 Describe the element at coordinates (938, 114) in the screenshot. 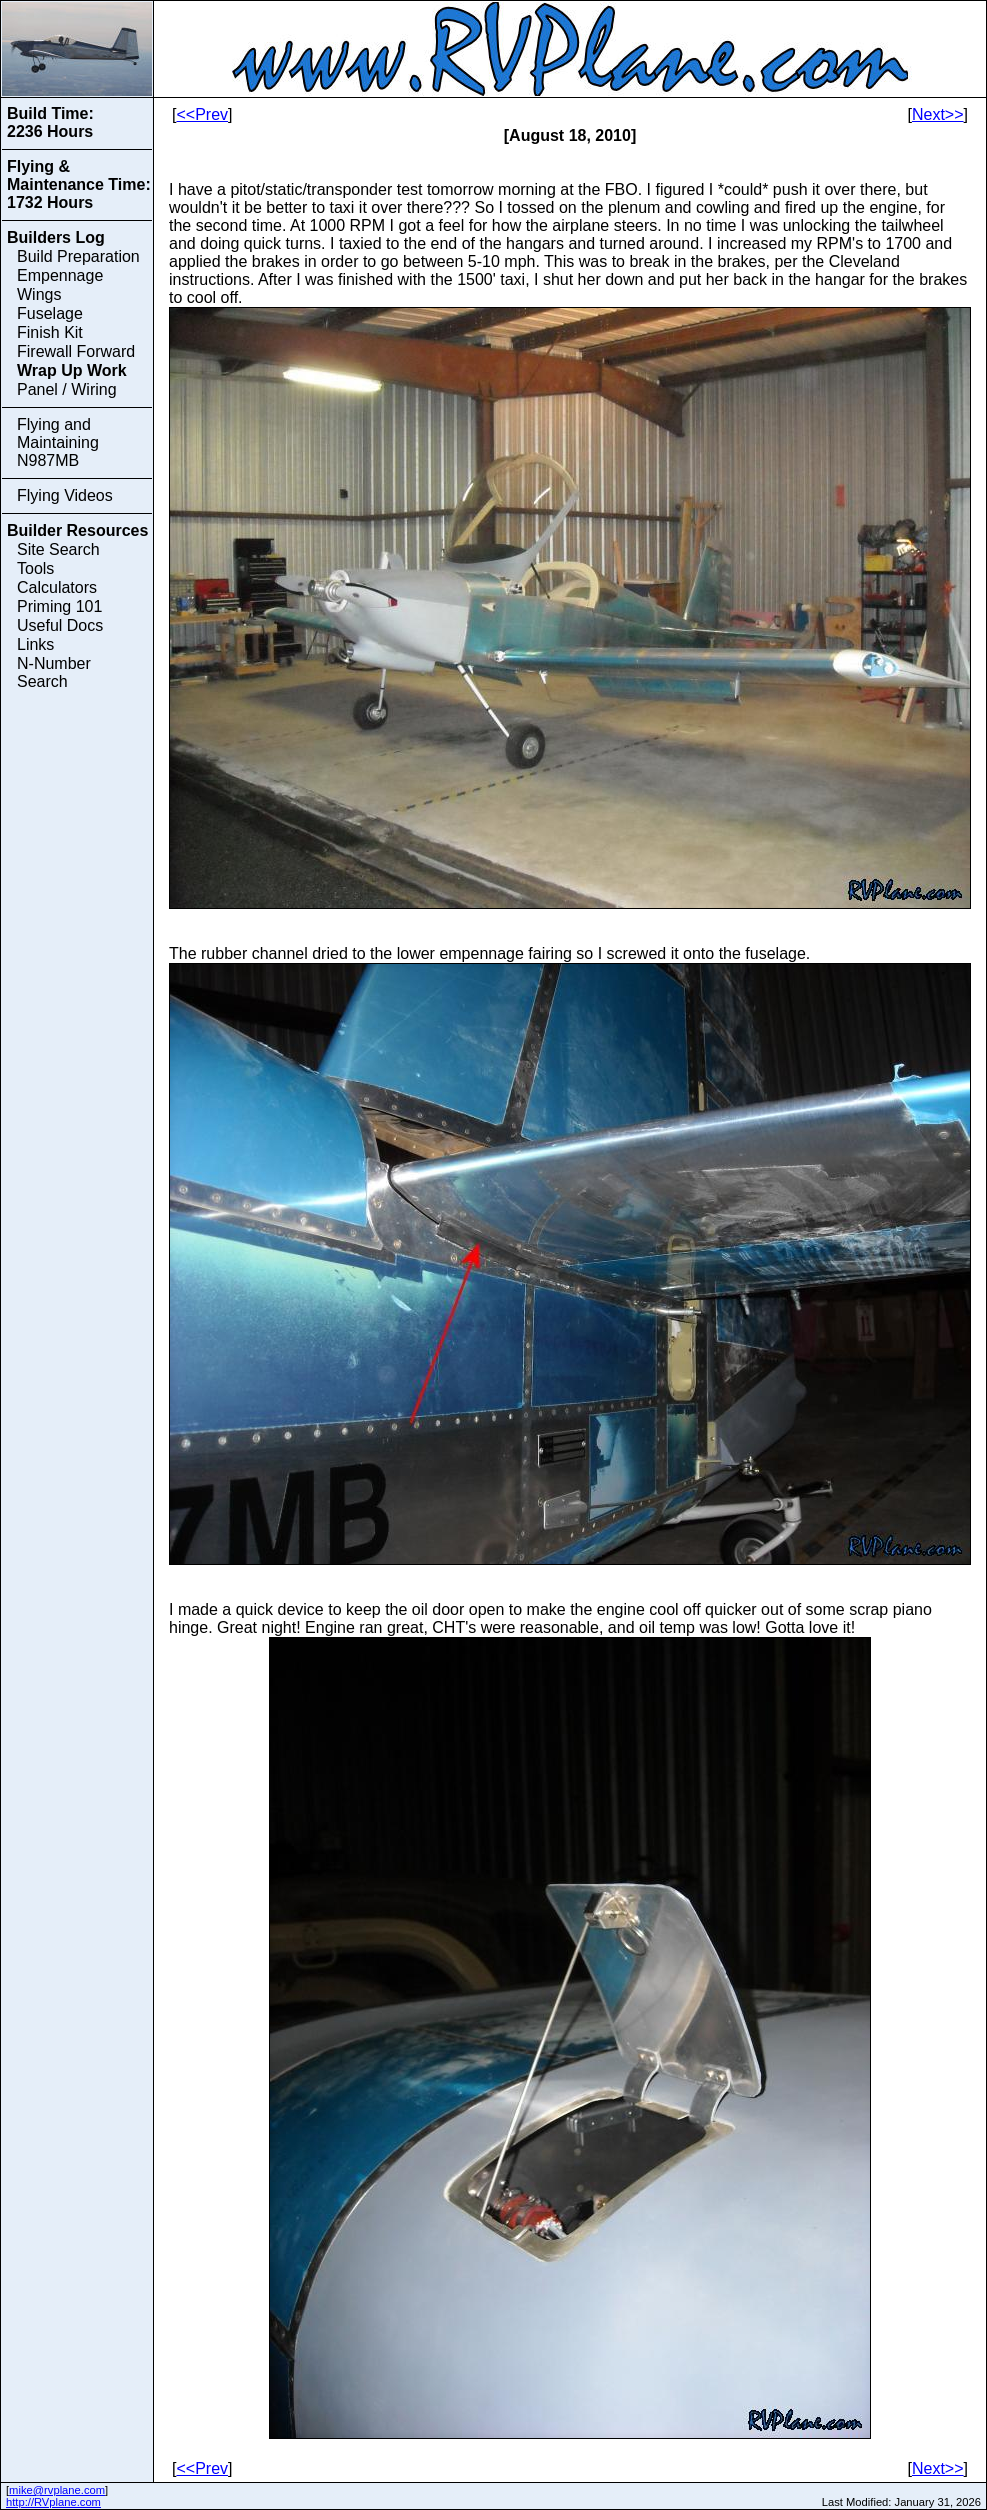

I see `Next>>` at that location.